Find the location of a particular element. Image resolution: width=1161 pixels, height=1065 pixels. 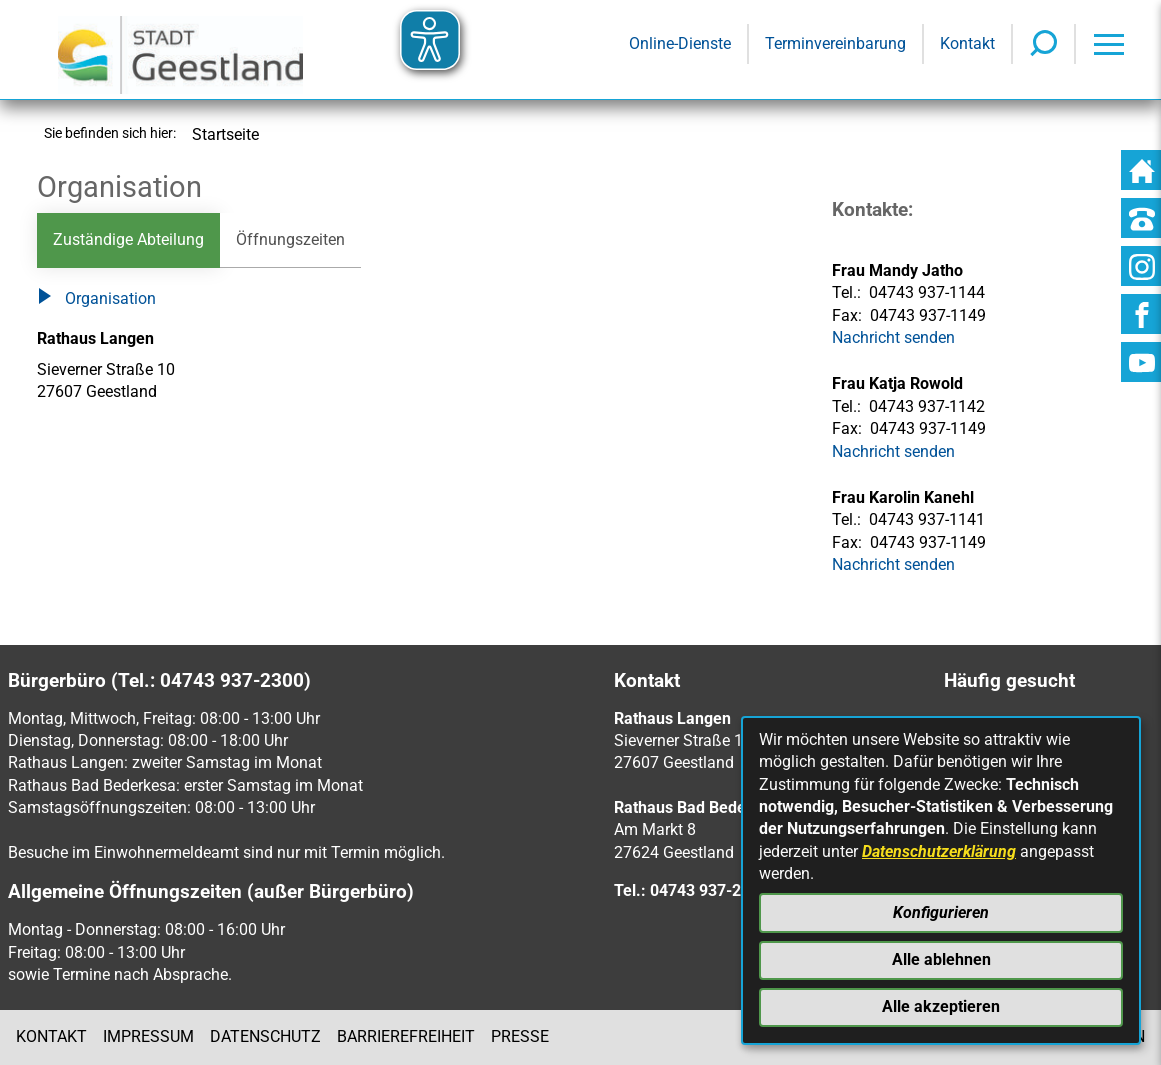

Konfigurieren is located at coordinates (941, 912).